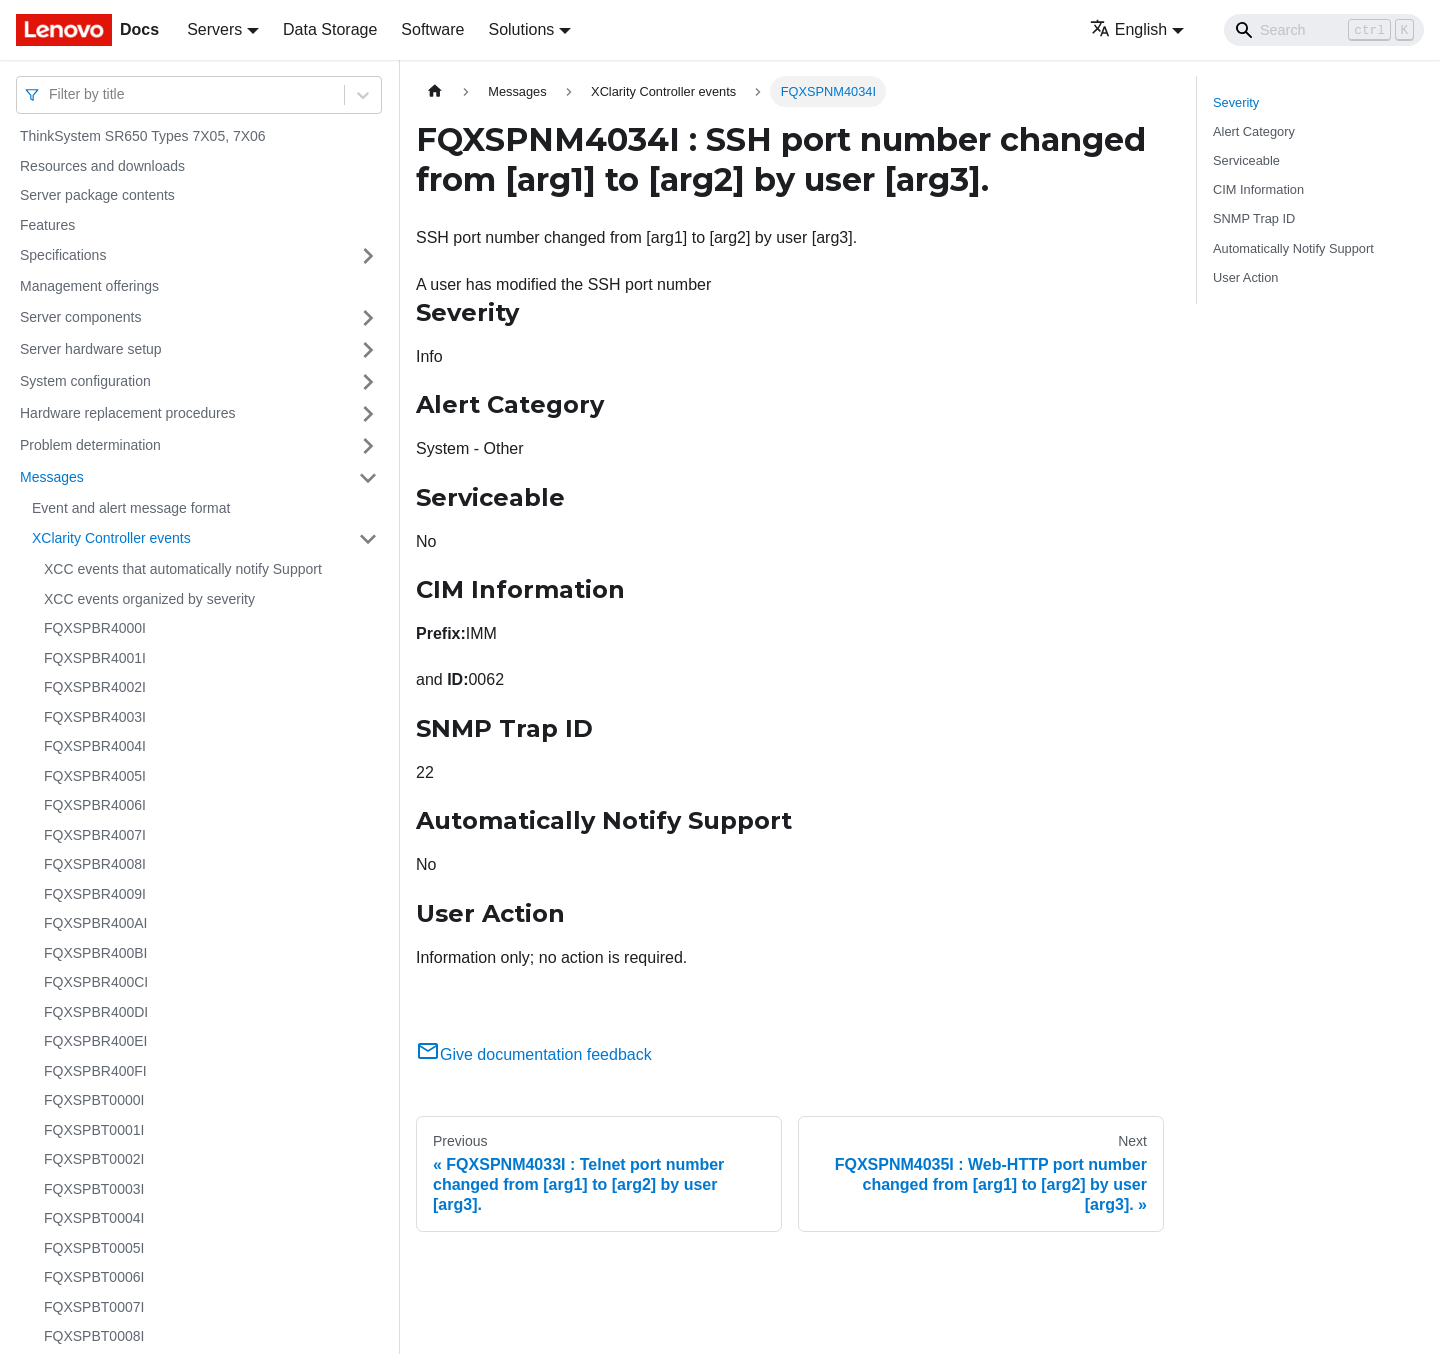  I want to click on Resources and downloads, so click(102, 166).